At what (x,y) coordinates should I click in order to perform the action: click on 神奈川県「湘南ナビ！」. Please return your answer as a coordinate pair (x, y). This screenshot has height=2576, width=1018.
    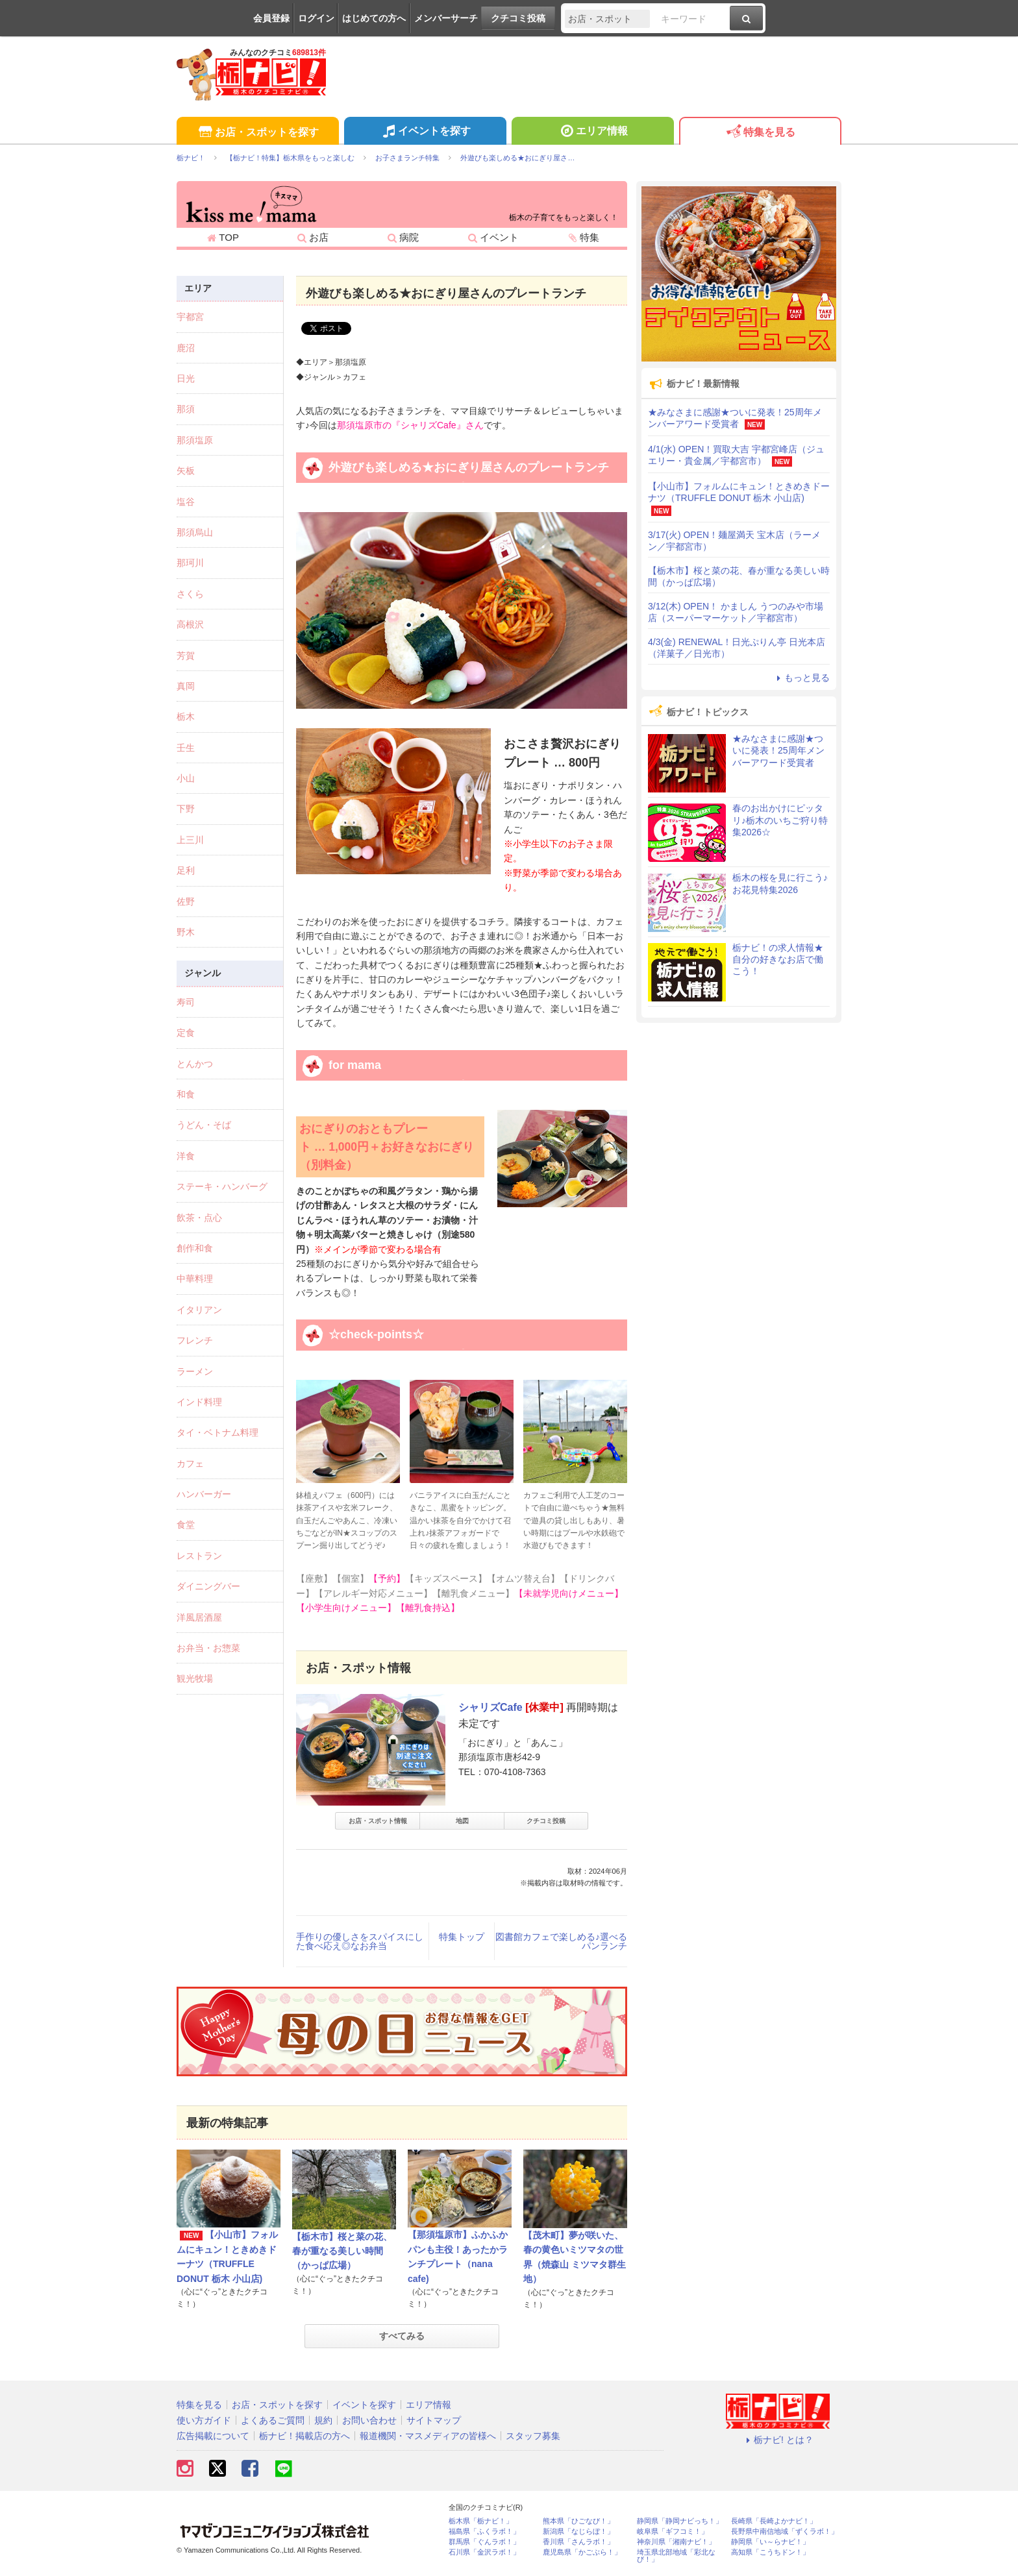
    Looking at the image, I should click on (676, 2541).